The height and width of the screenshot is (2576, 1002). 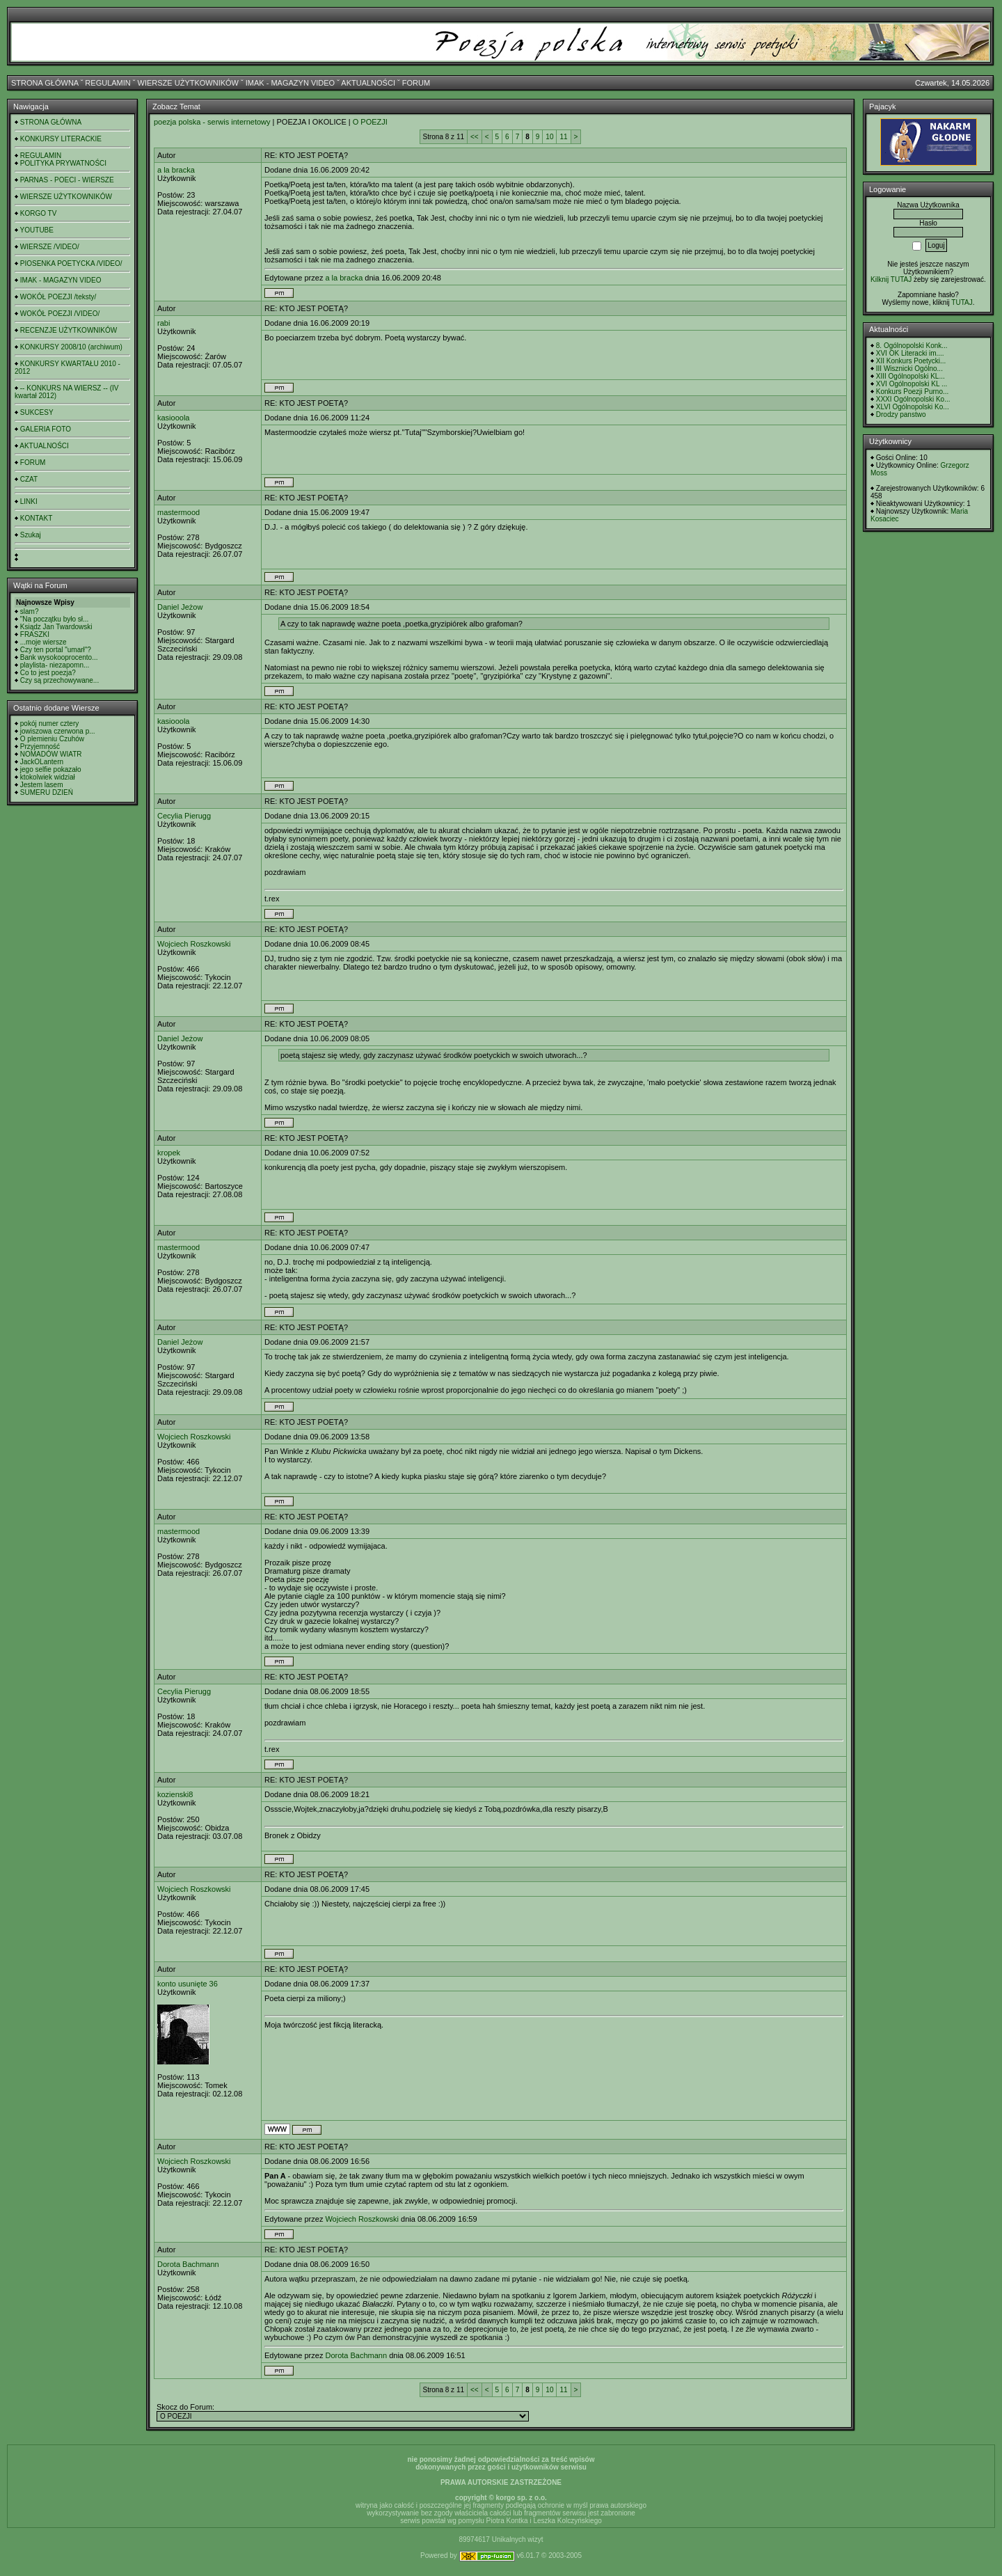 What do you see at coordinates (59, 657) in the screenshot?
I see `Bank wysokooprocento...` at bounding box center [59, 657].